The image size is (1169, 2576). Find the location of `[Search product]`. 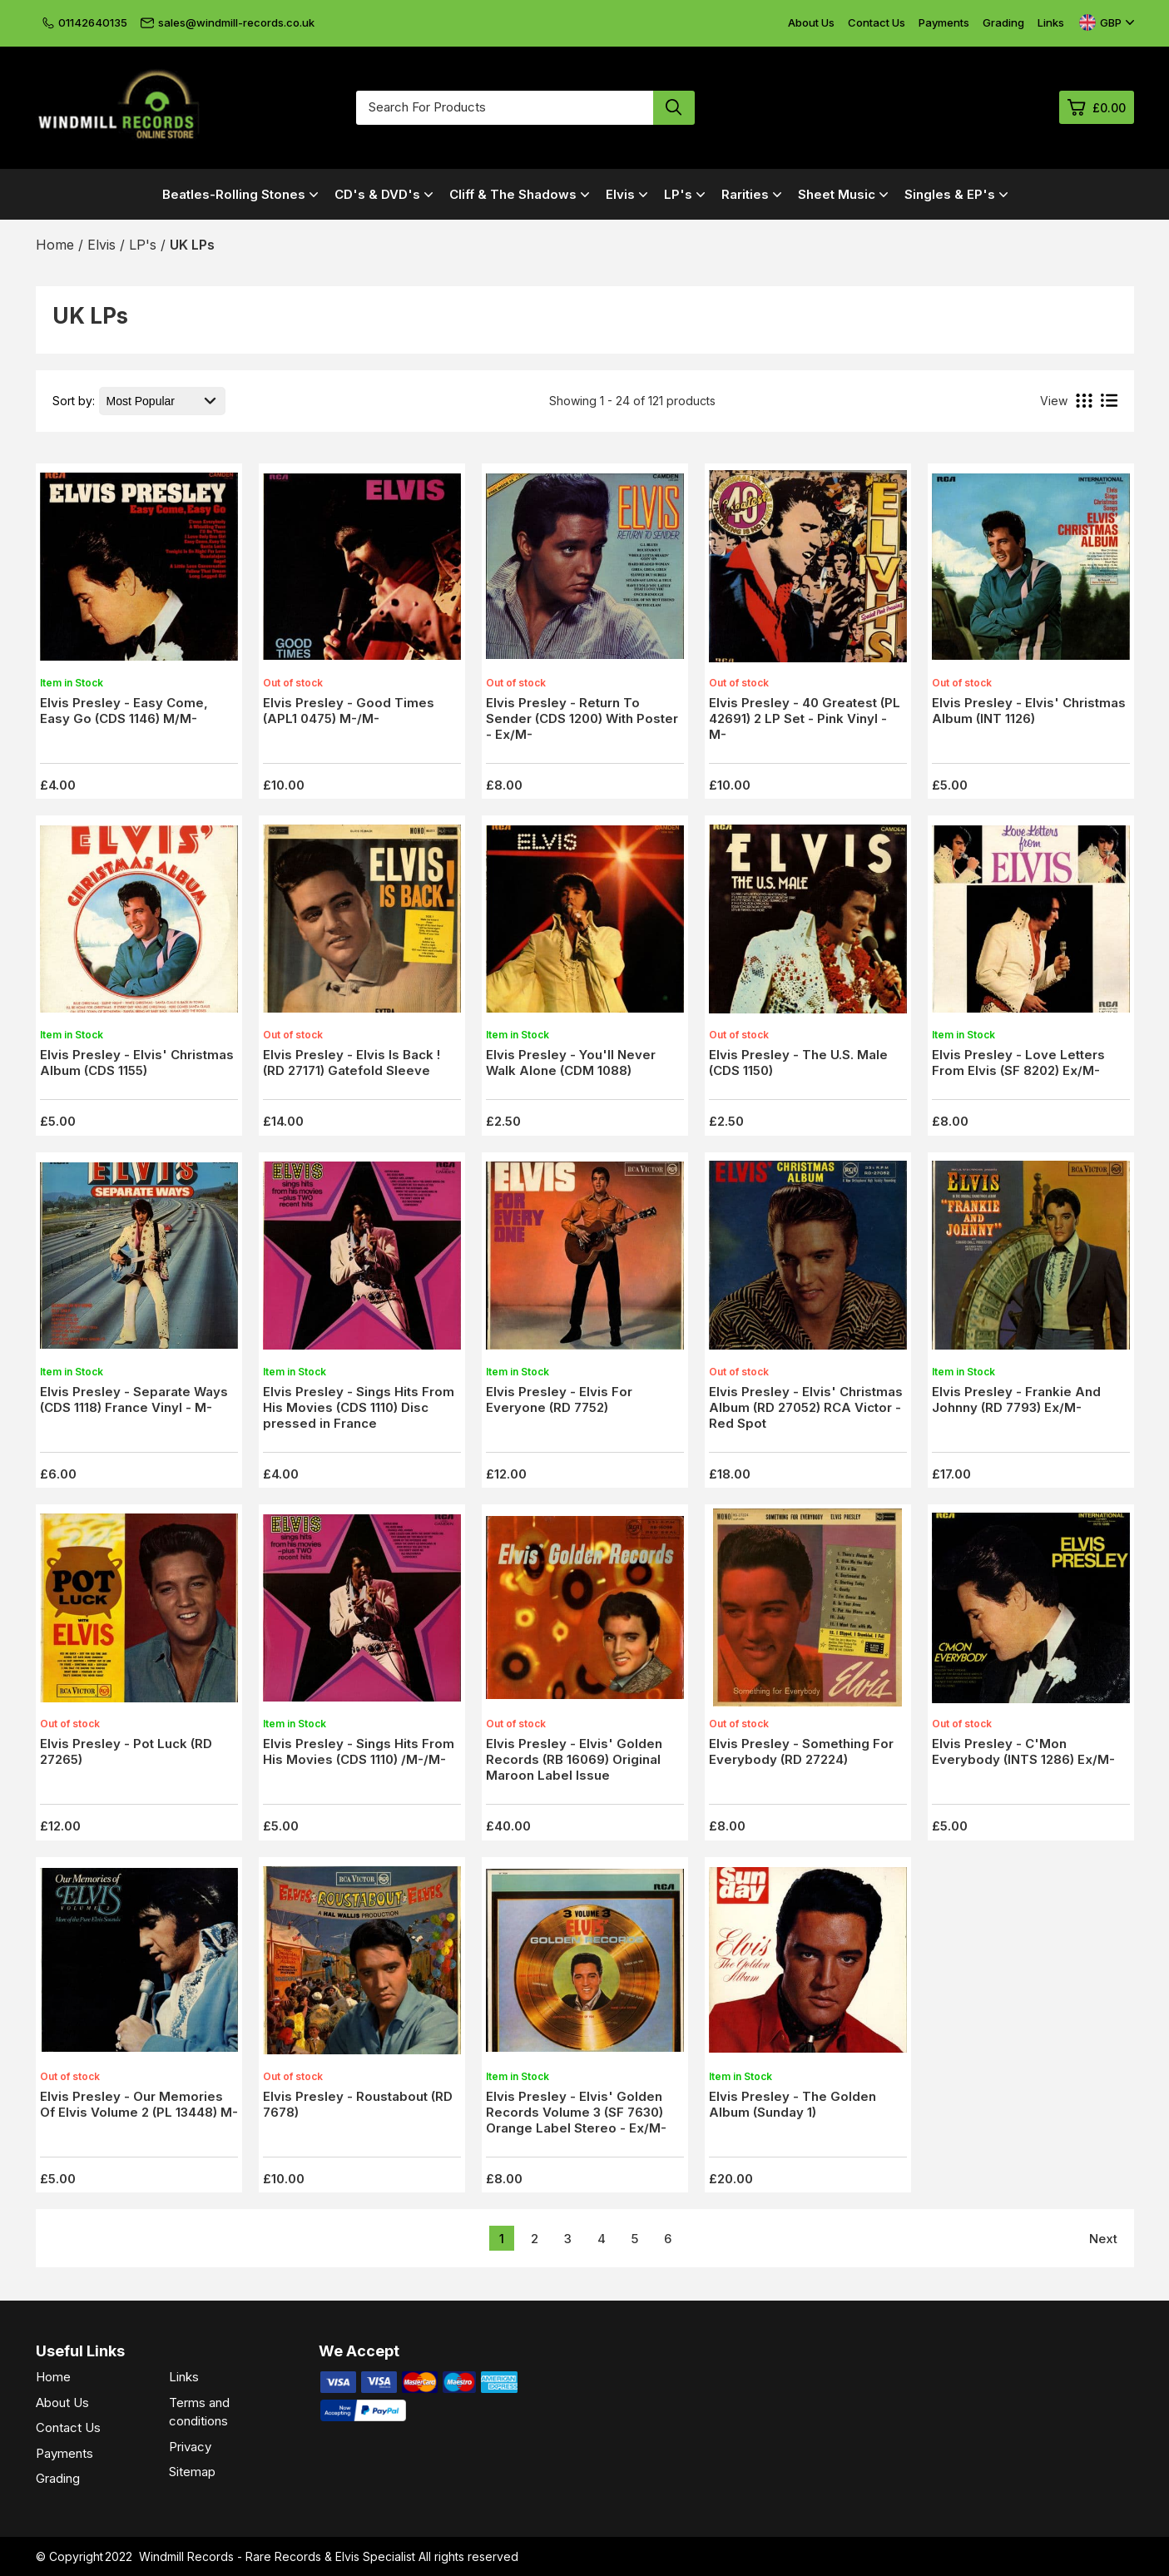

[Search product] is located at coordinates (674, 108).